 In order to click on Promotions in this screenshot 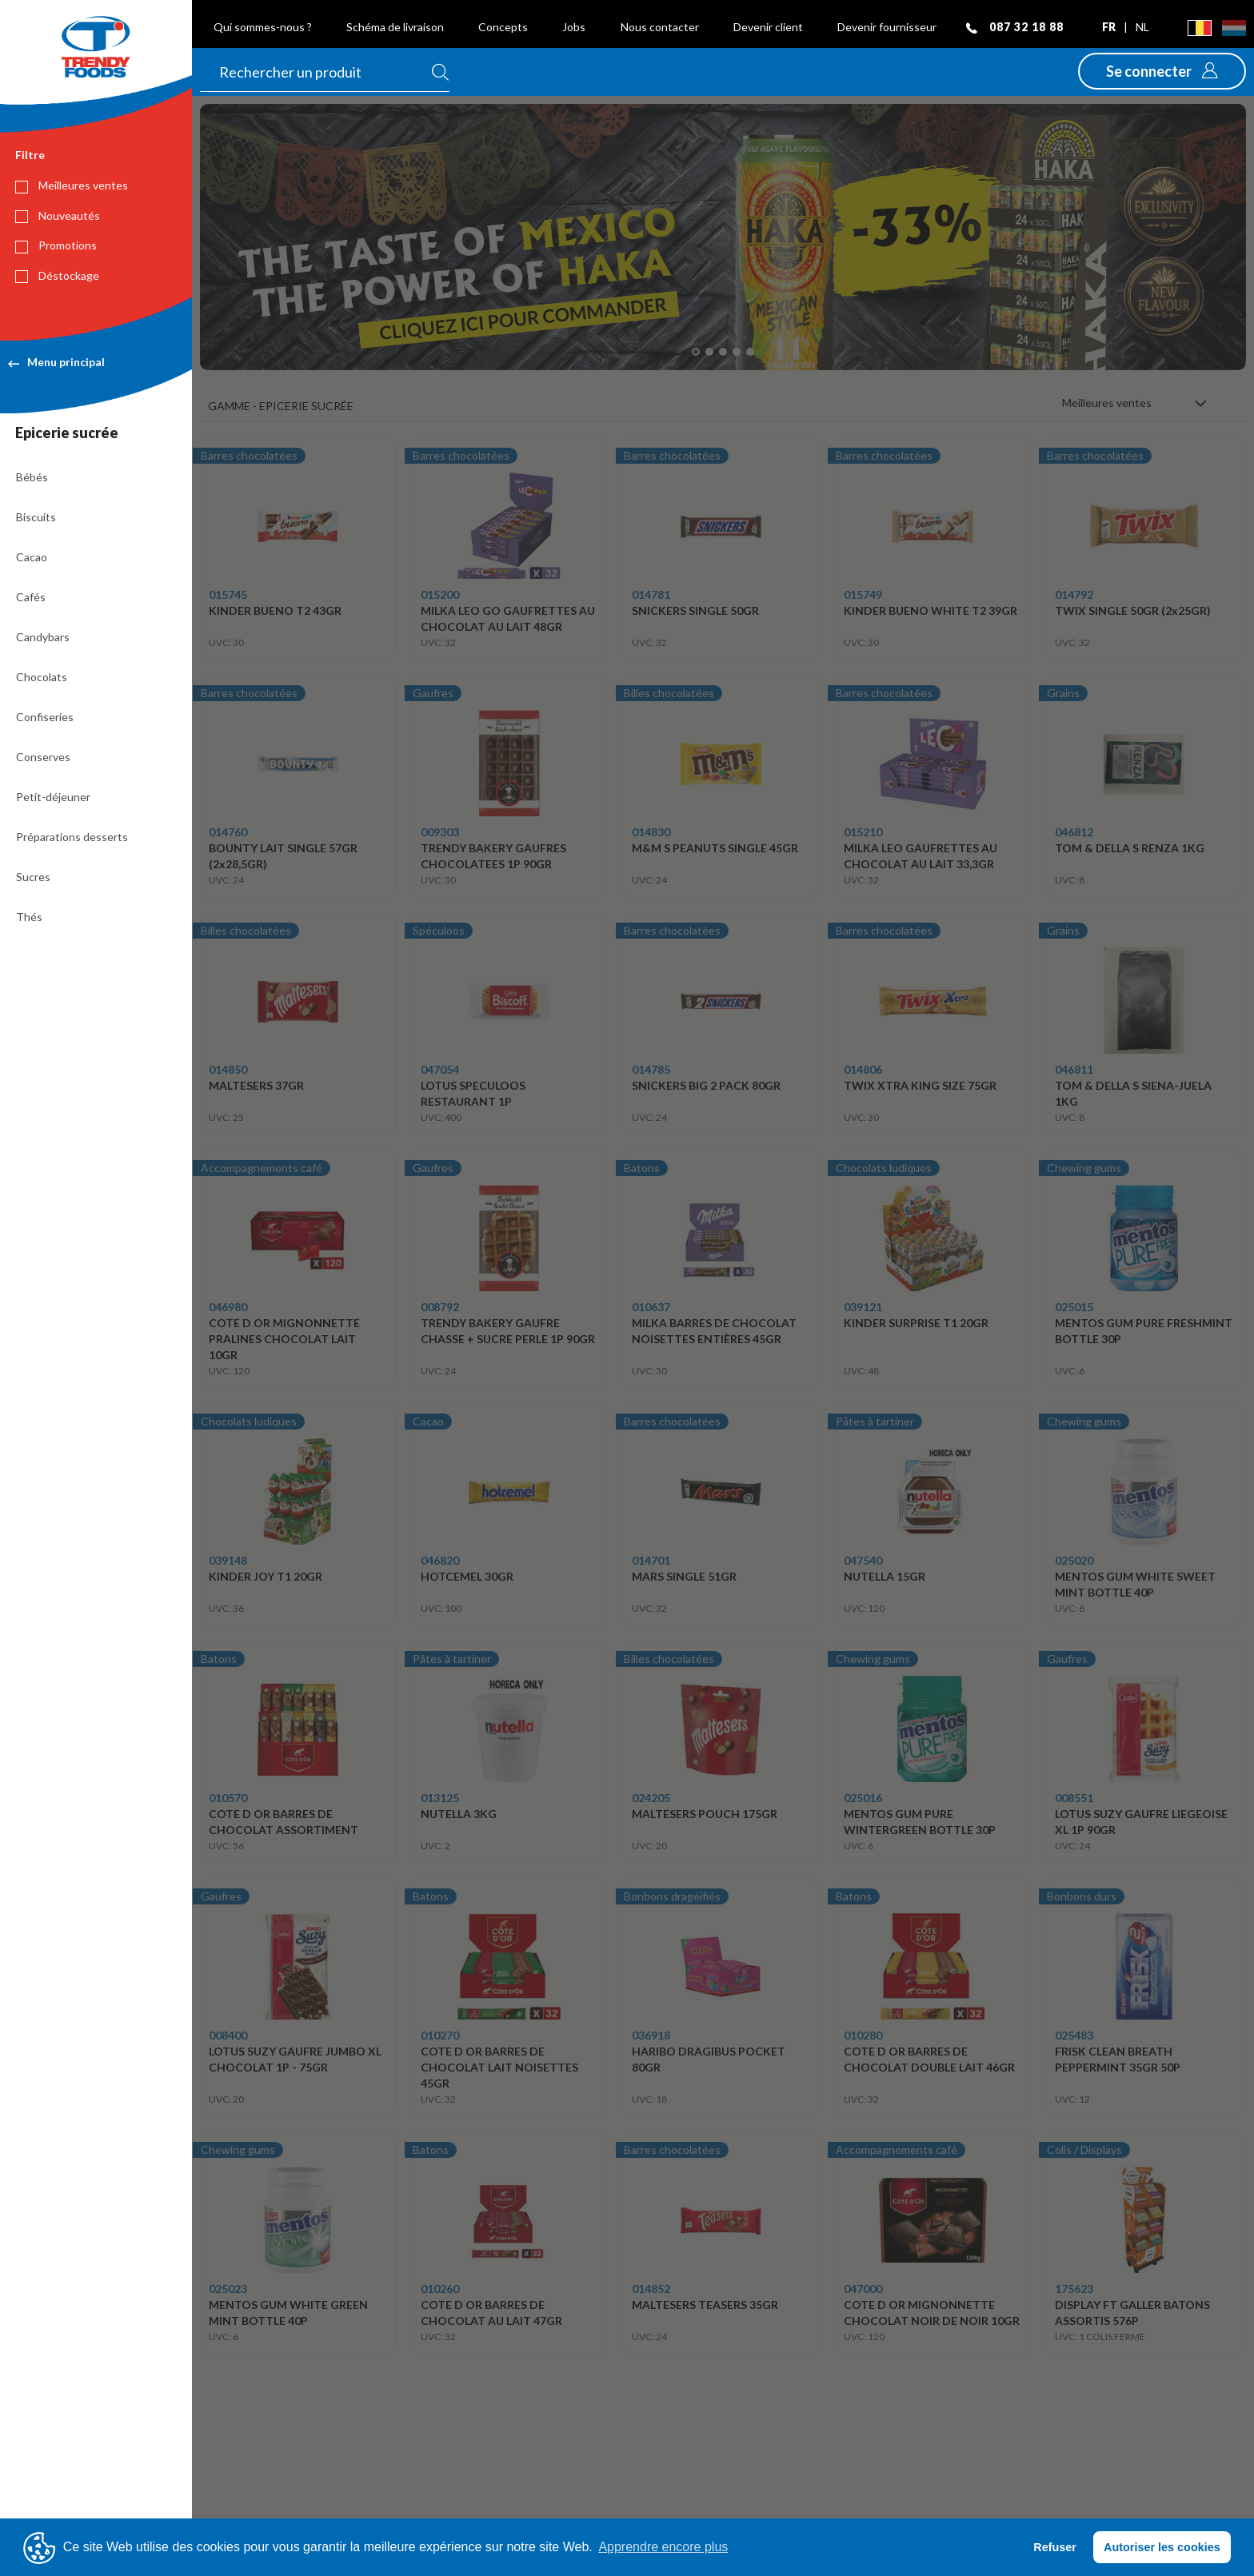, I will do `click(56, 245)`.